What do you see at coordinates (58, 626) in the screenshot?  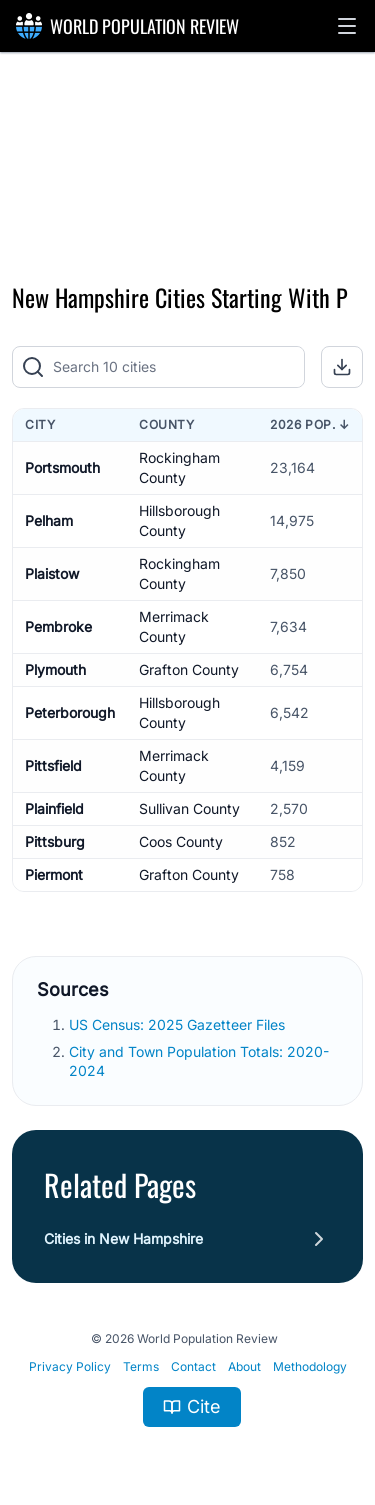 I see `Pembroke` at bounding box center [58, 626].